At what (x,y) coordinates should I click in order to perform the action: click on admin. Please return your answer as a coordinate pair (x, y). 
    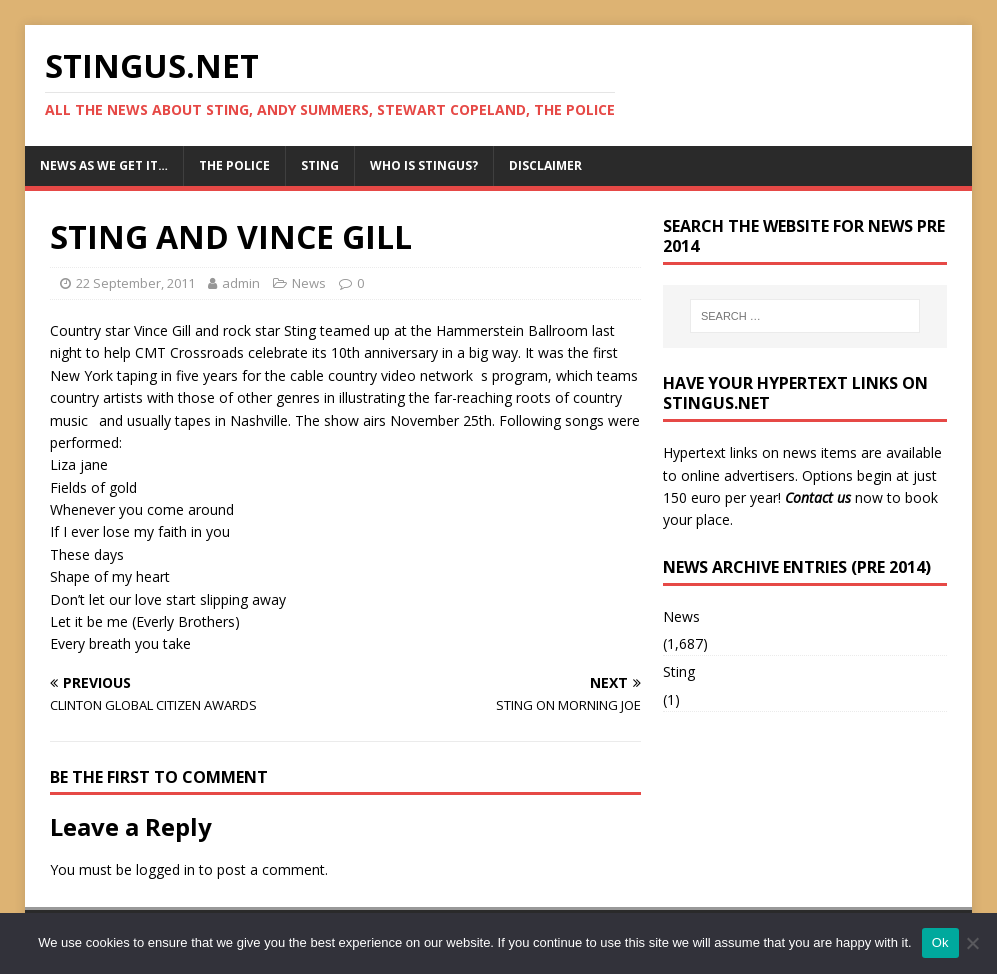
    Looking at the image, I should click on (241, 283).